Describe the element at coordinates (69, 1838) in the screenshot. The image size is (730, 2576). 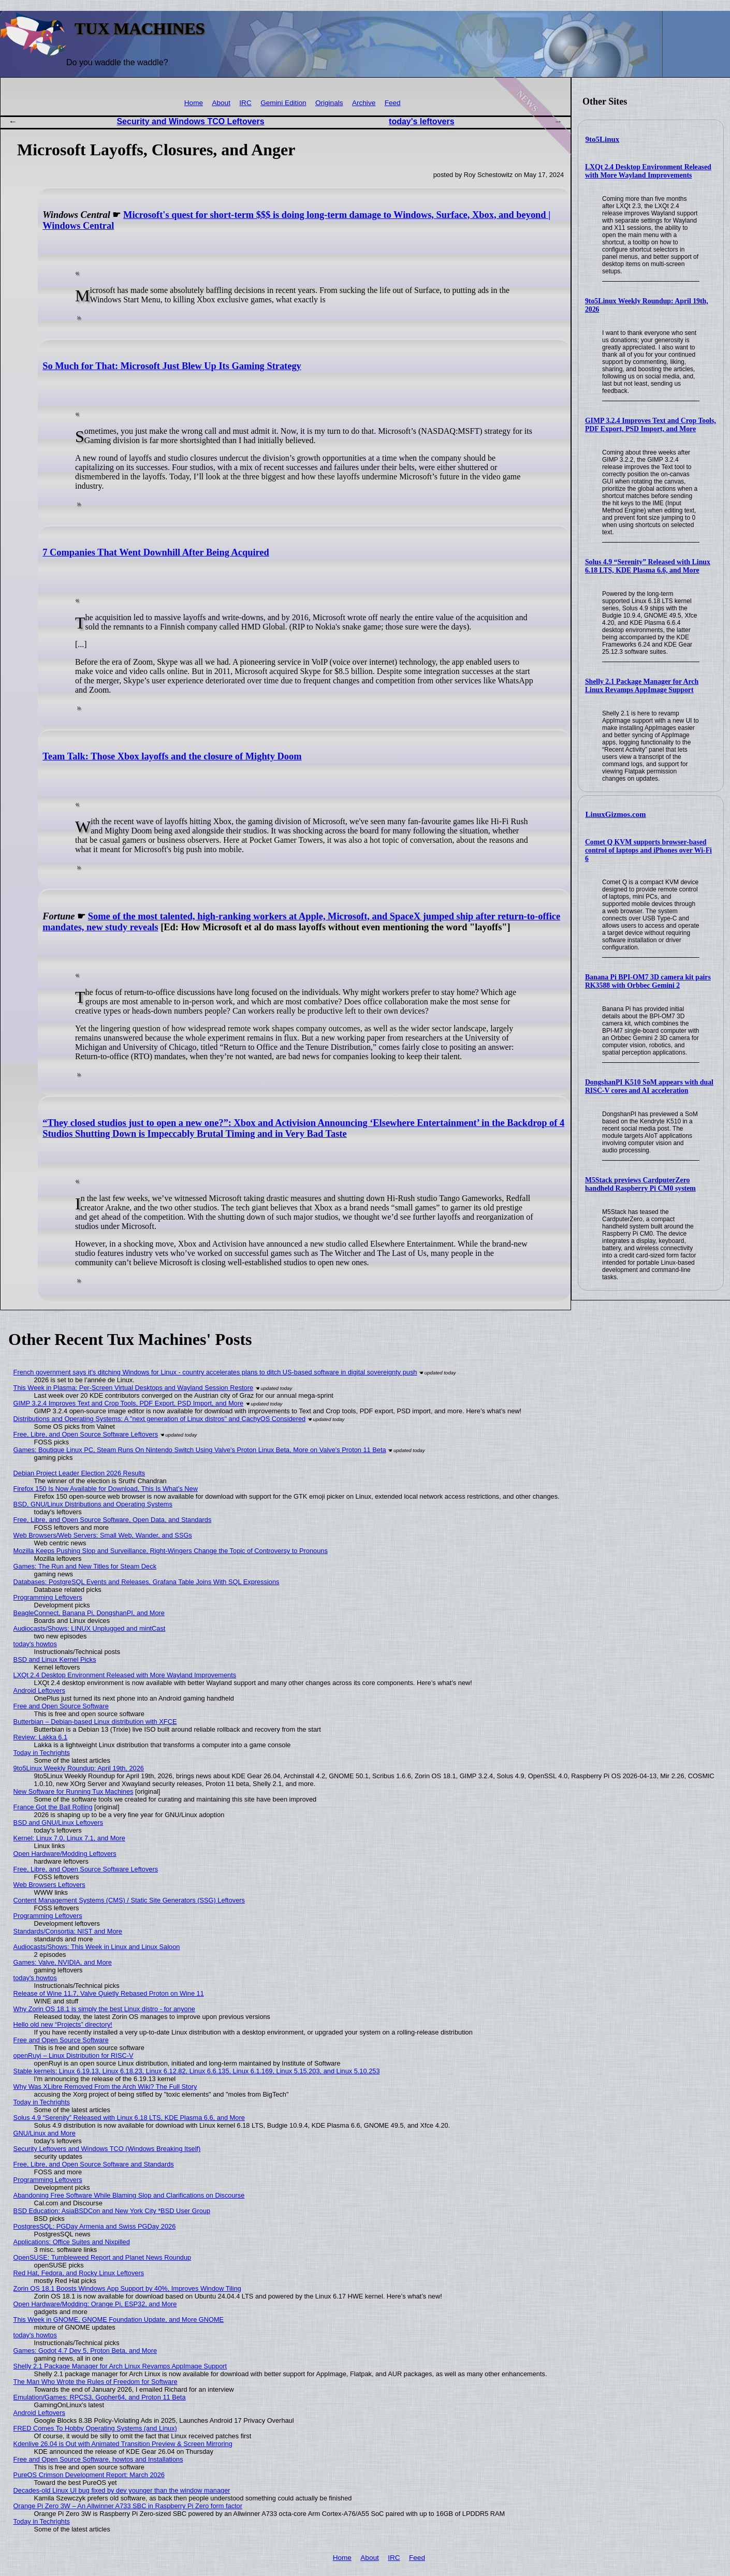
I see `Kernel: Linux 7.0, Linux 7.1, and More` at that location.